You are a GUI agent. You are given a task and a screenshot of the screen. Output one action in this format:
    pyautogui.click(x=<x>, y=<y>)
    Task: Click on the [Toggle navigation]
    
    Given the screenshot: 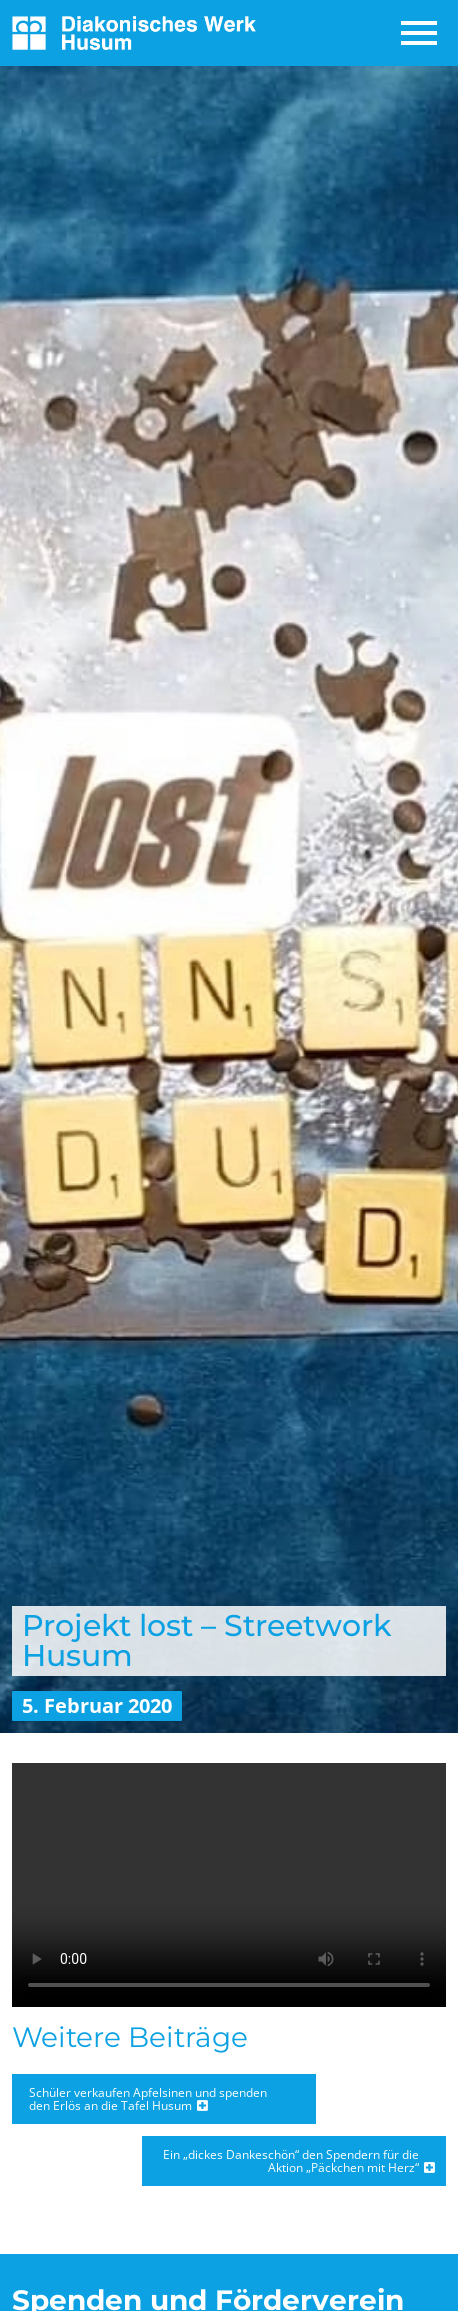 What is the action you would take?
    pyautogui.click(x=421, y=33)
    